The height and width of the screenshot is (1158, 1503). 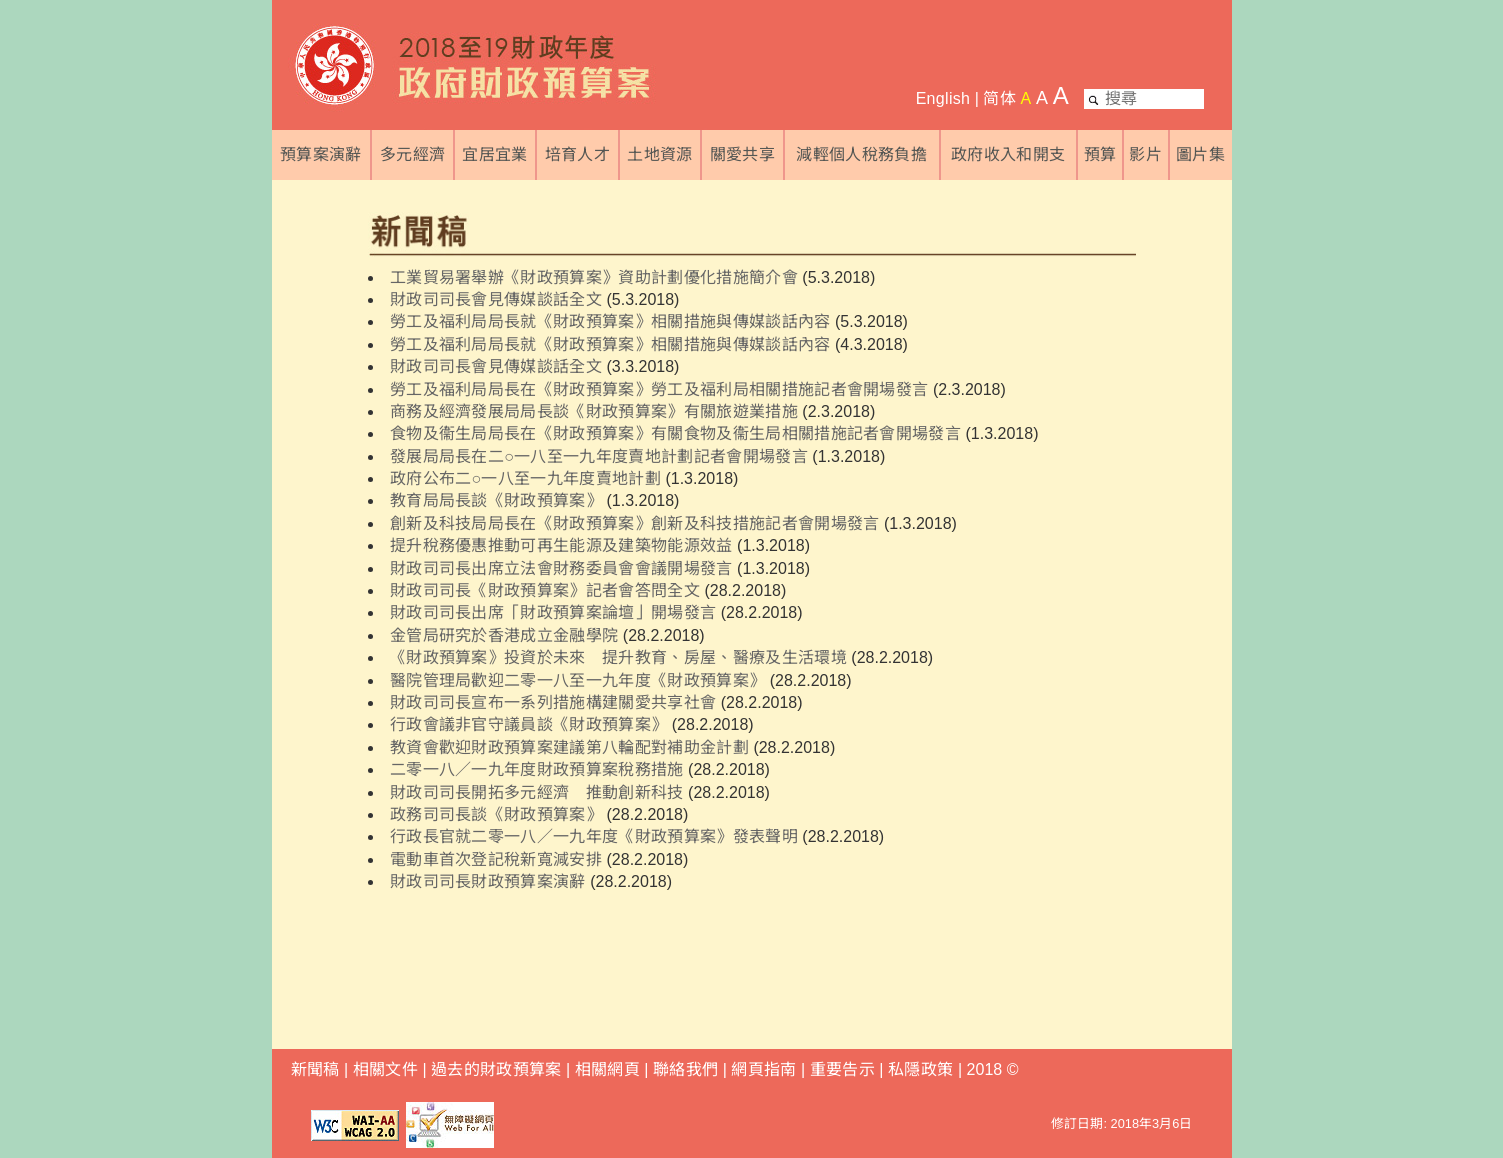 I want to click on 提升稅務優惠推動可再生能源及建築物能源效益, so click(x=561, y=545).